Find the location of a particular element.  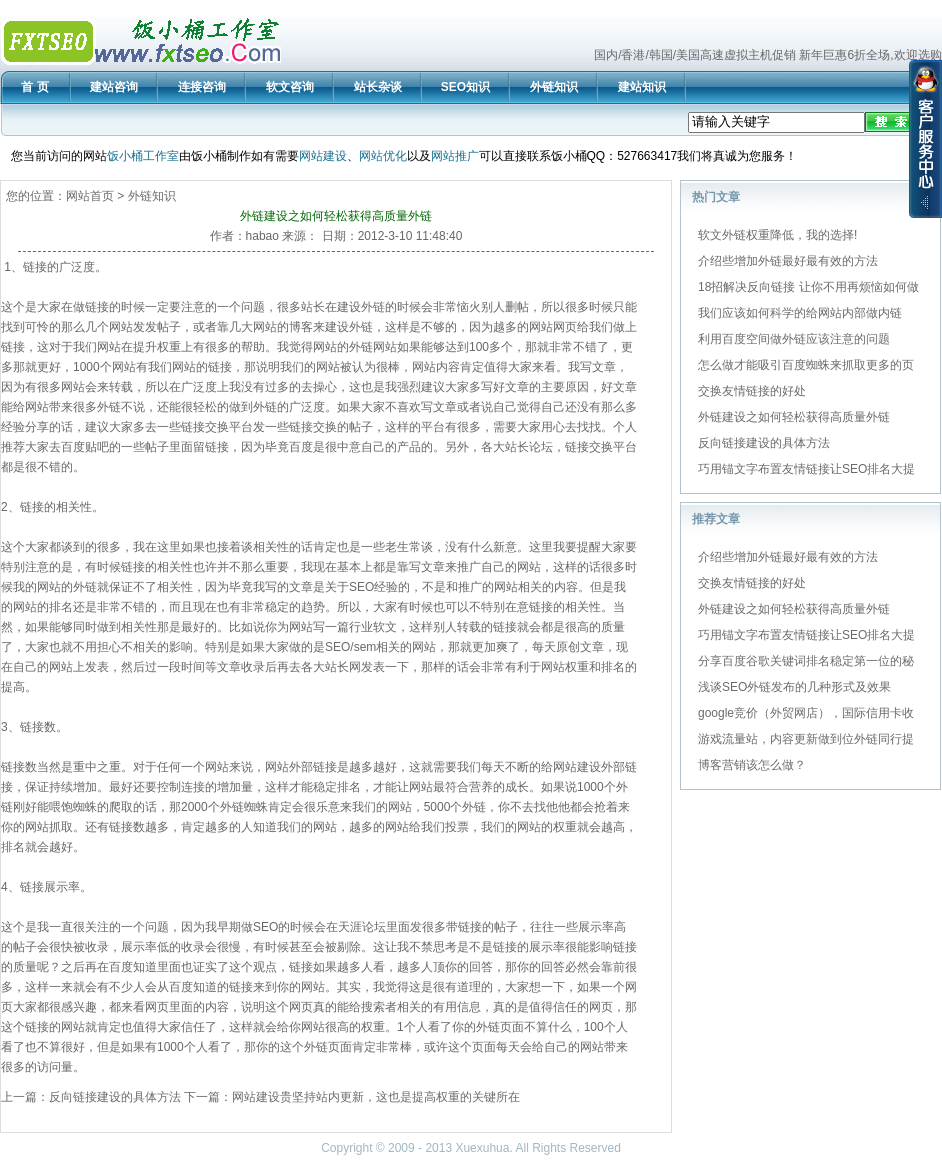

外链建设之如何轻松获得高质量外链 is located at coordinates (794, 417).